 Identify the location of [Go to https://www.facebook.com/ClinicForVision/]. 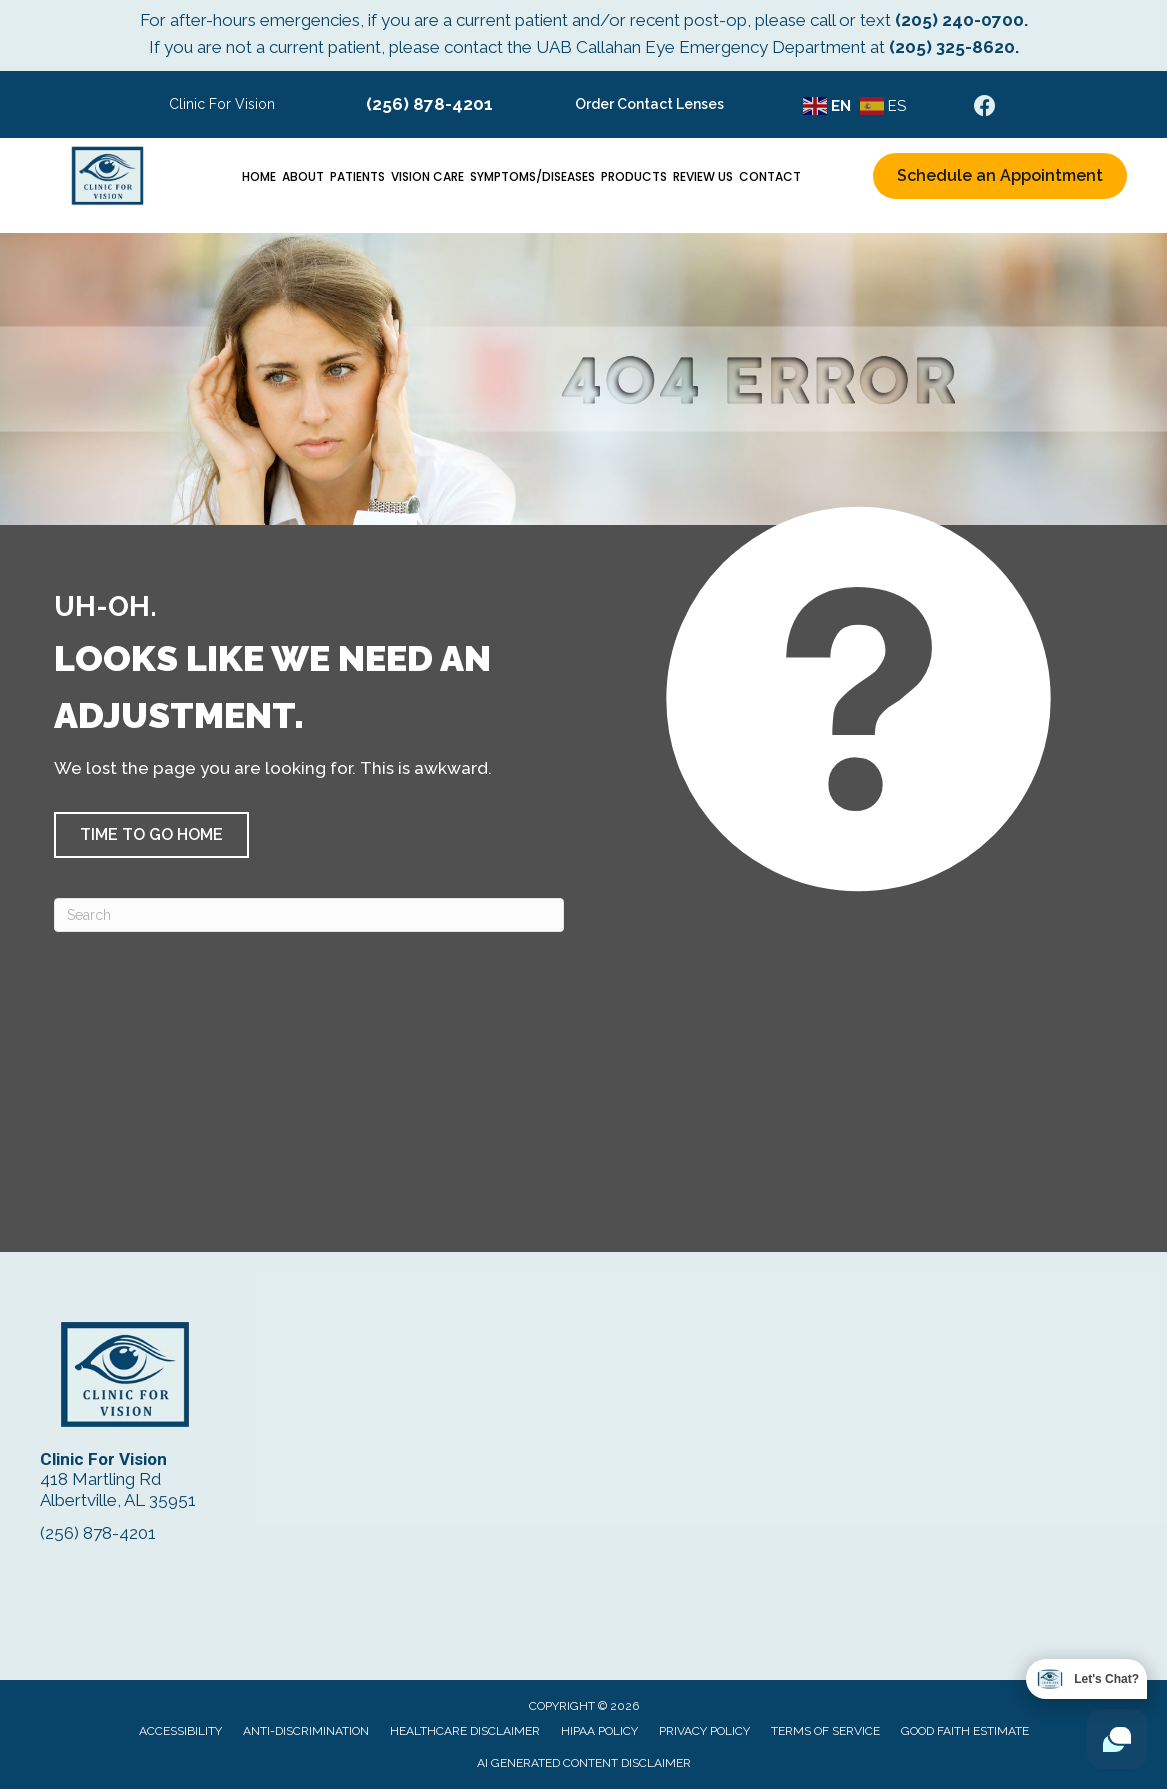
(985, 108).